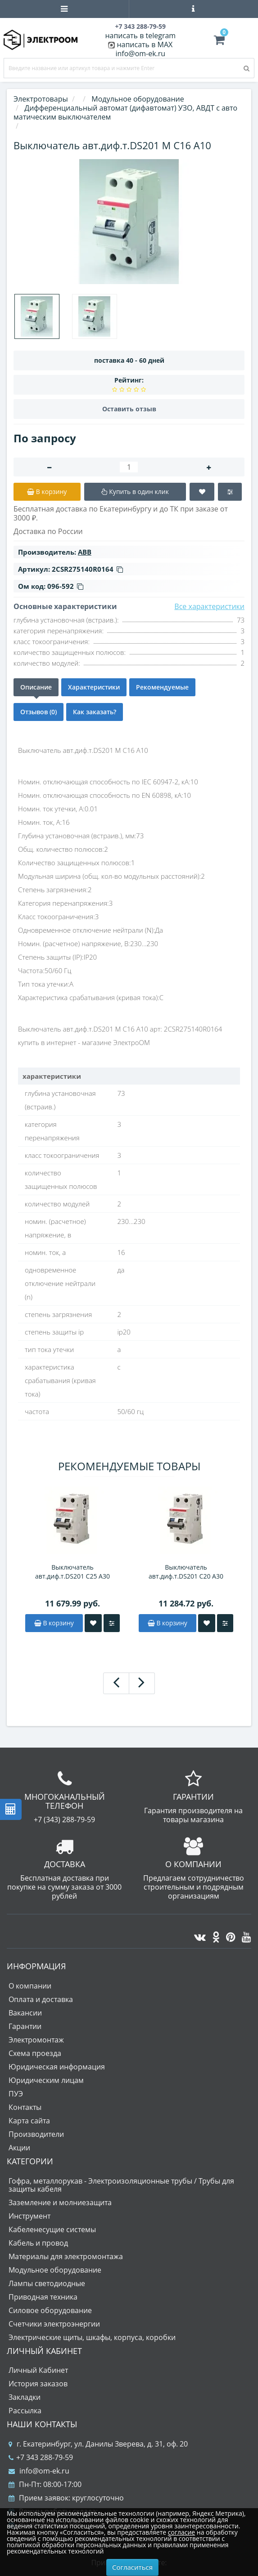 The image size is (258, 2576). I want to click on Кабеленесущие системы, so click(52, 2229).